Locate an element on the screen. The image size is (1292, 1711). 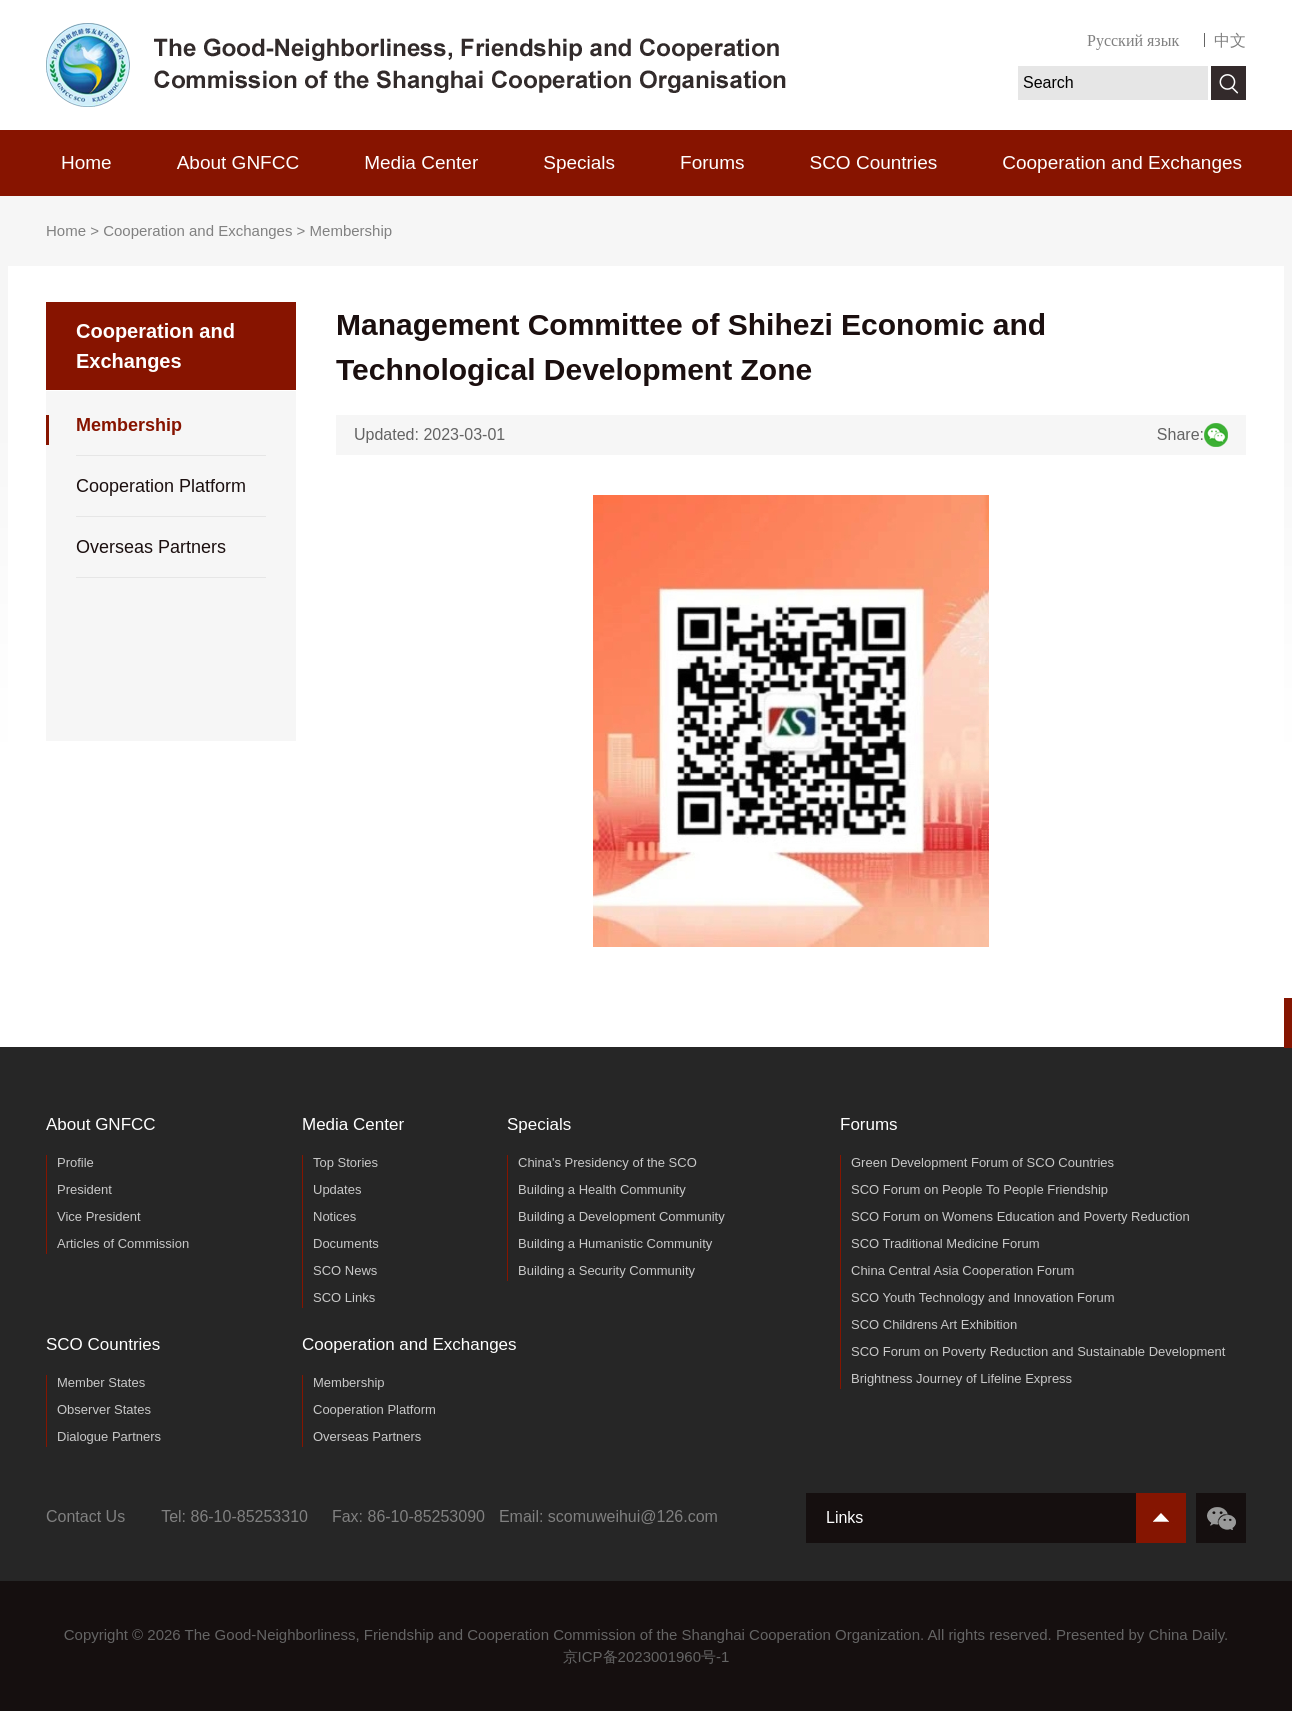
Cooperation and Exchanges is located at coordinates (1122, 162).